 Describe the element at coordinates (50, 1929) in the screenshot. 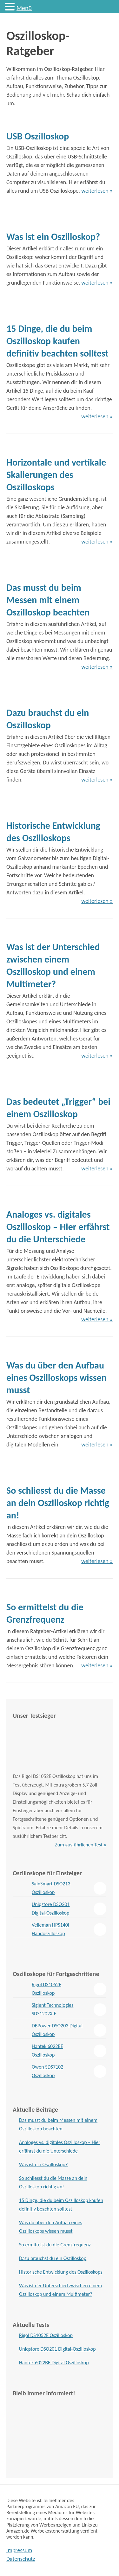

I see `Velleman HPS140I Handoszilloskop` at that location.